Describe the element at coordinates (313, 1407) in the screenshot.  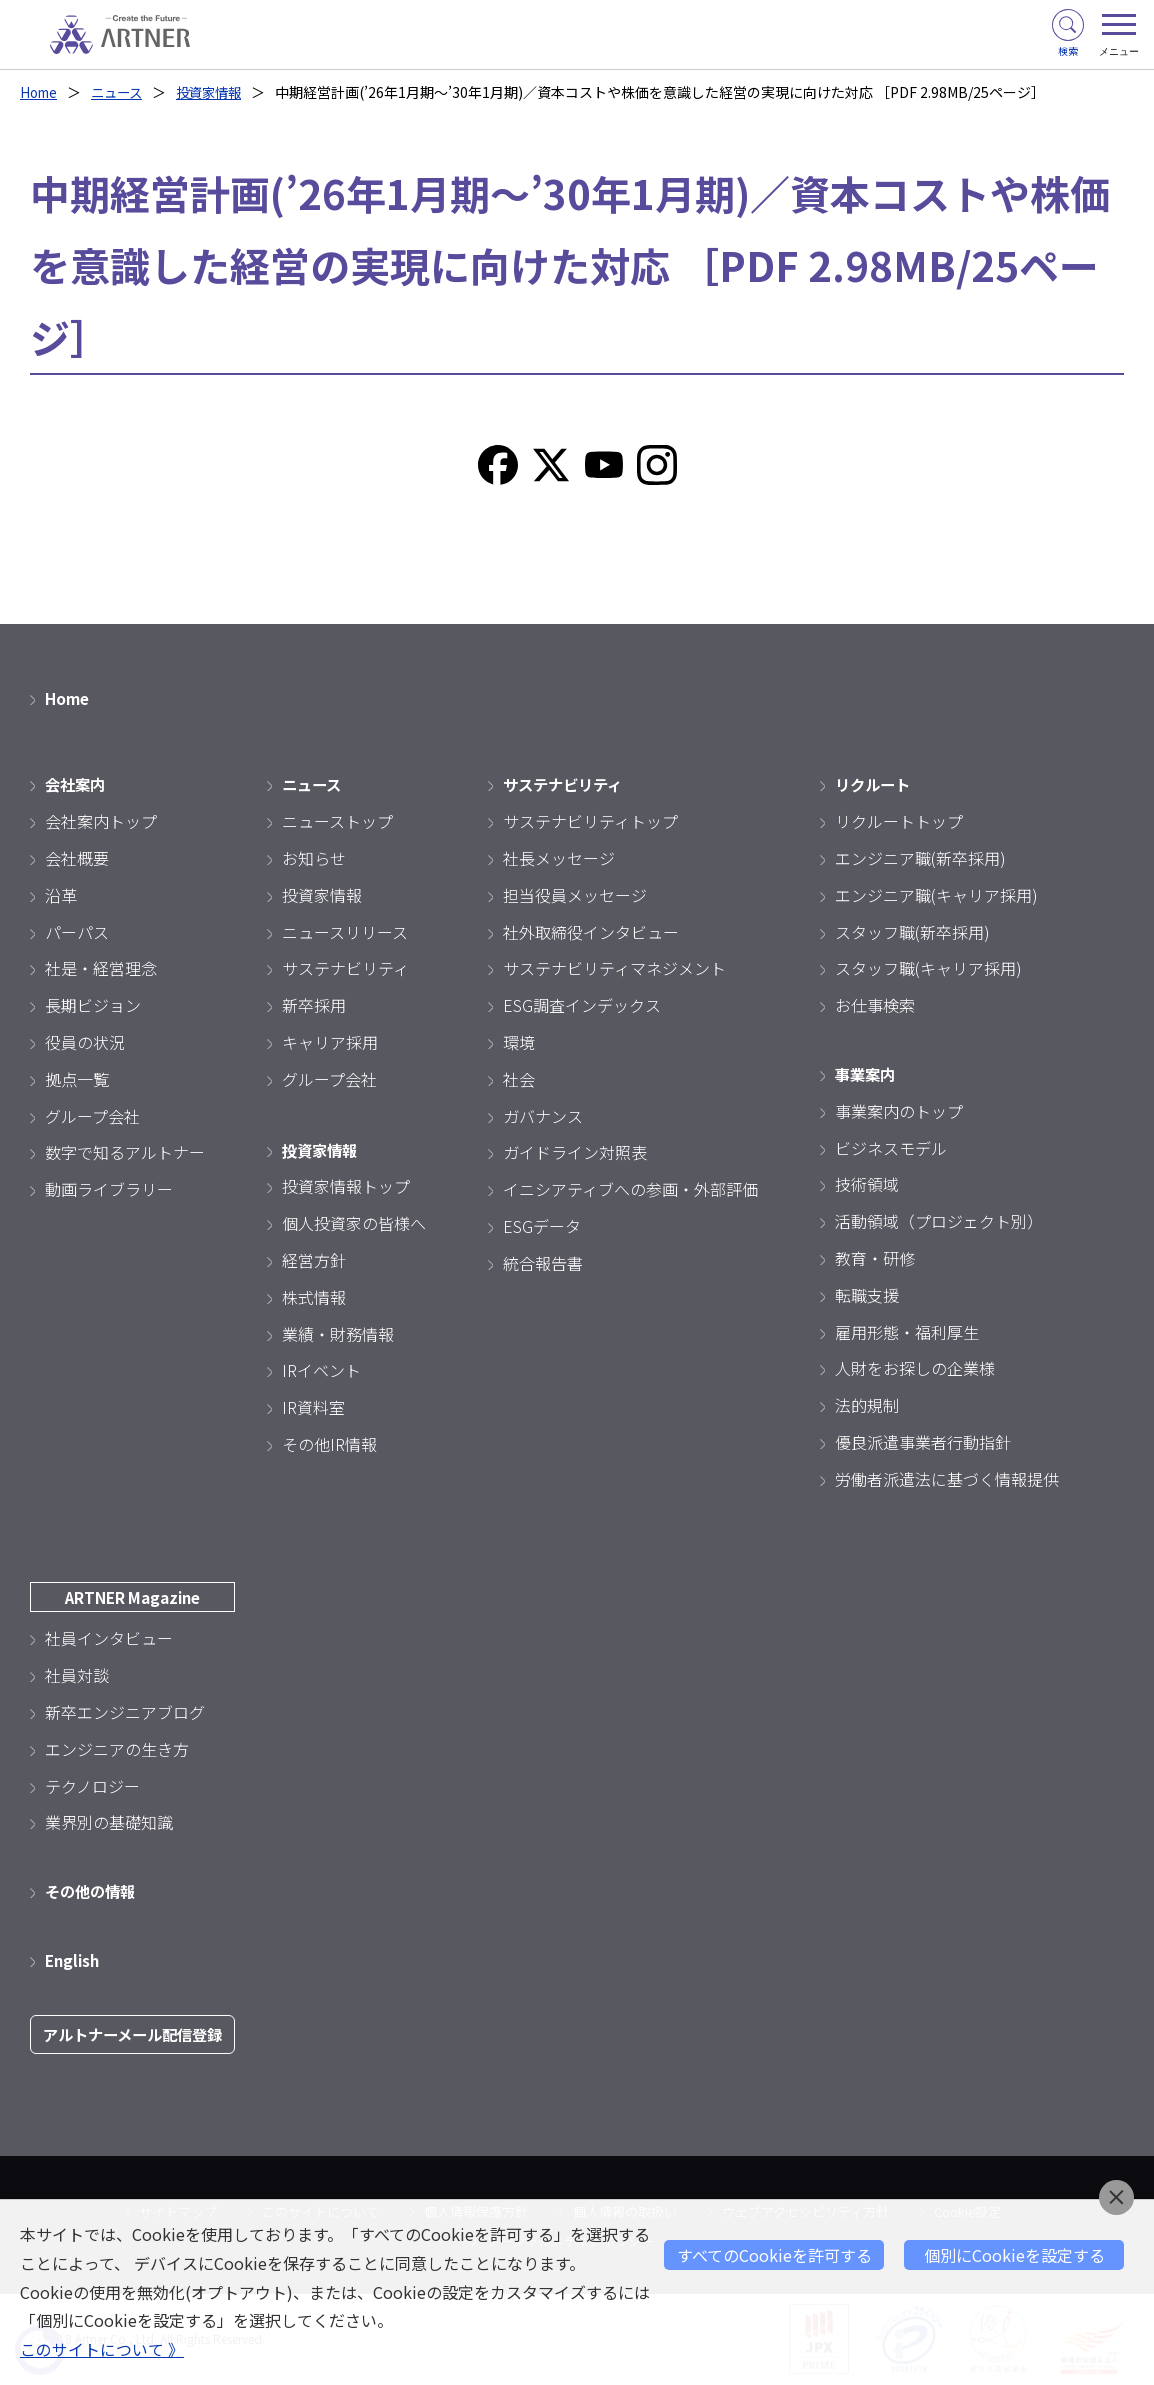
I see `IR資料室` at that location.